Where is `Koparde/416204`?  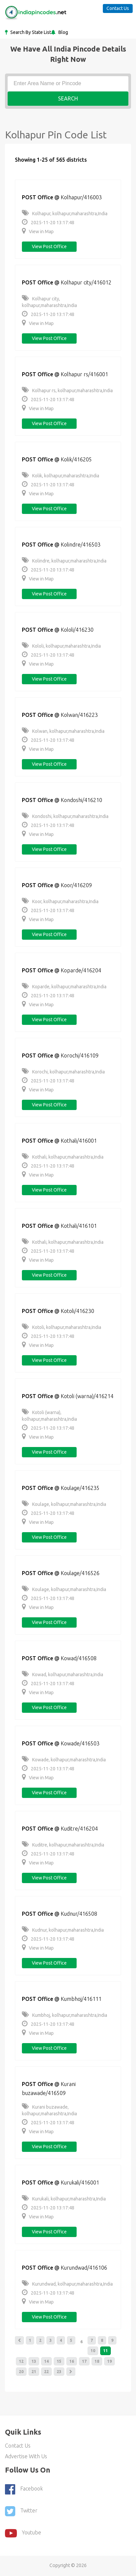 Koparde/416204 is located at coordinates (81, 970).